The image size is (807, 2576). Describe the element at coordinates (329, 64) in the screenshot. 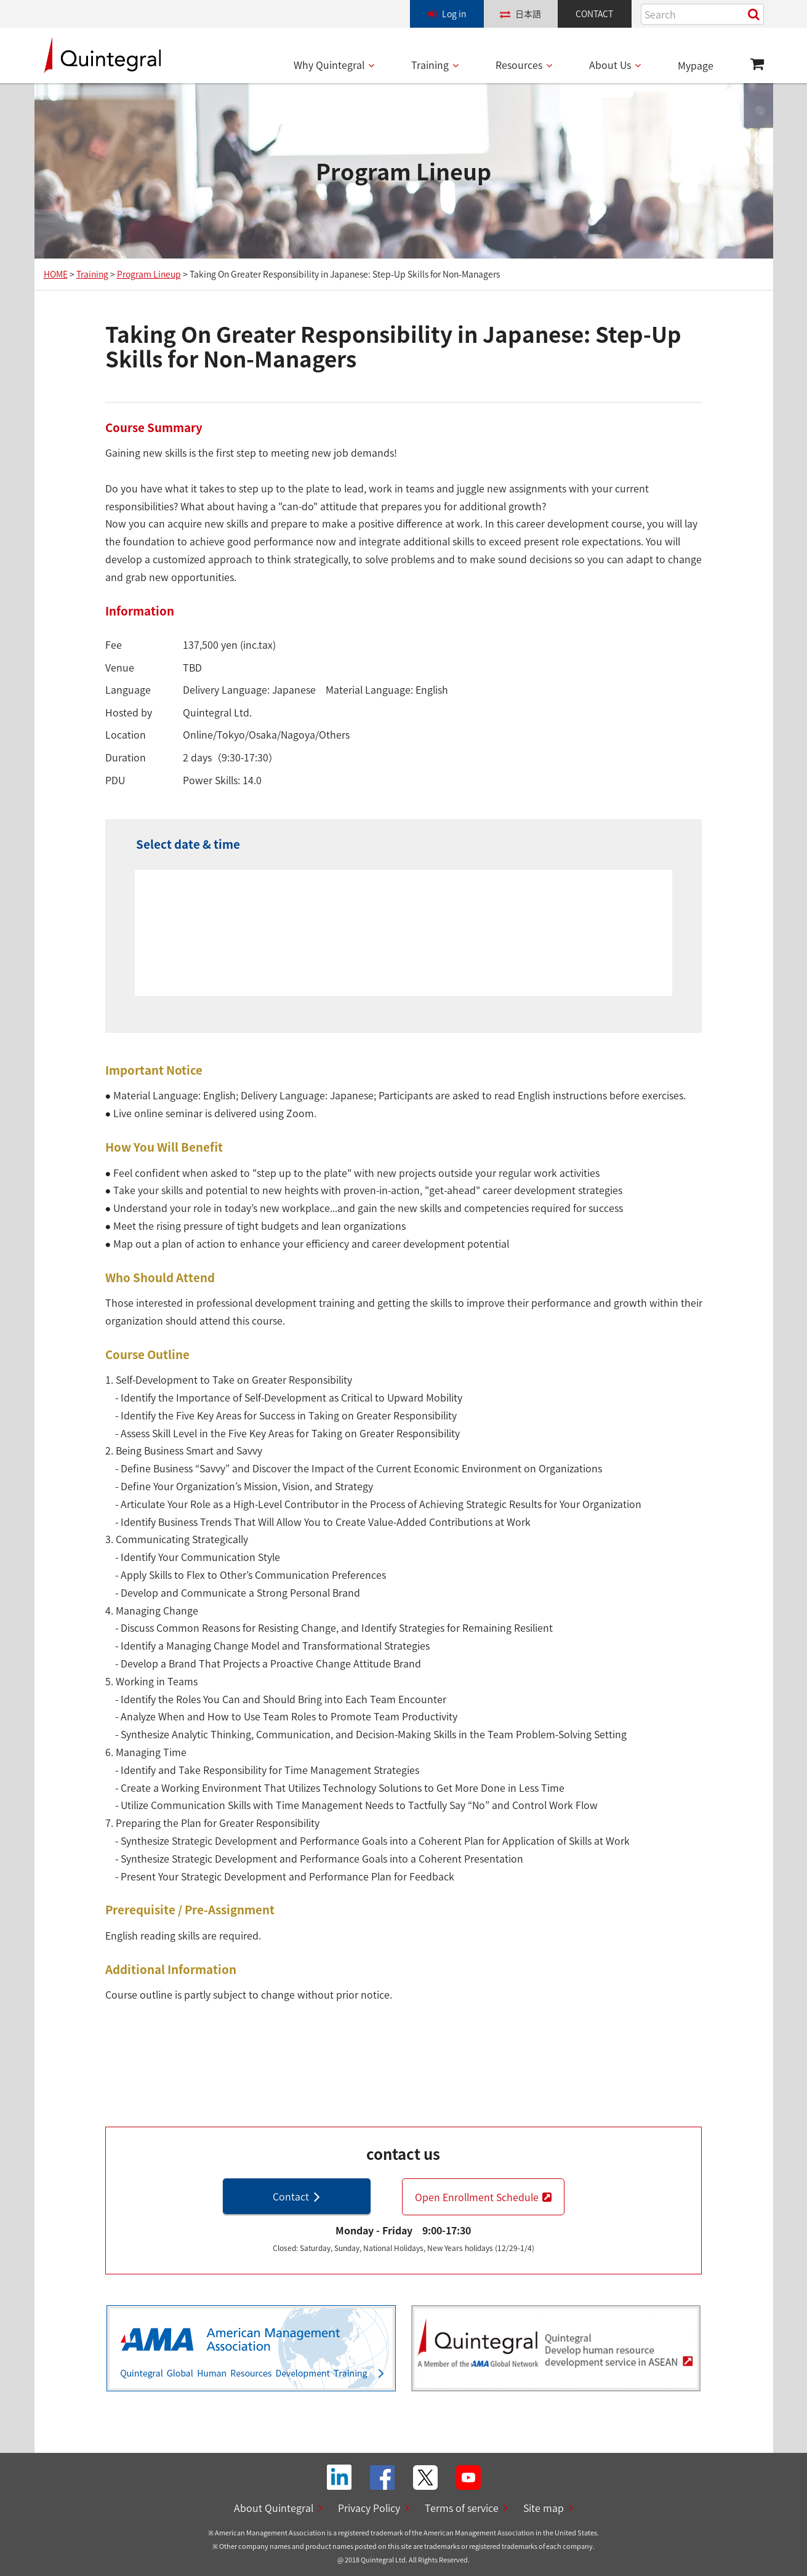

I see `Why Quintegral` at that location.